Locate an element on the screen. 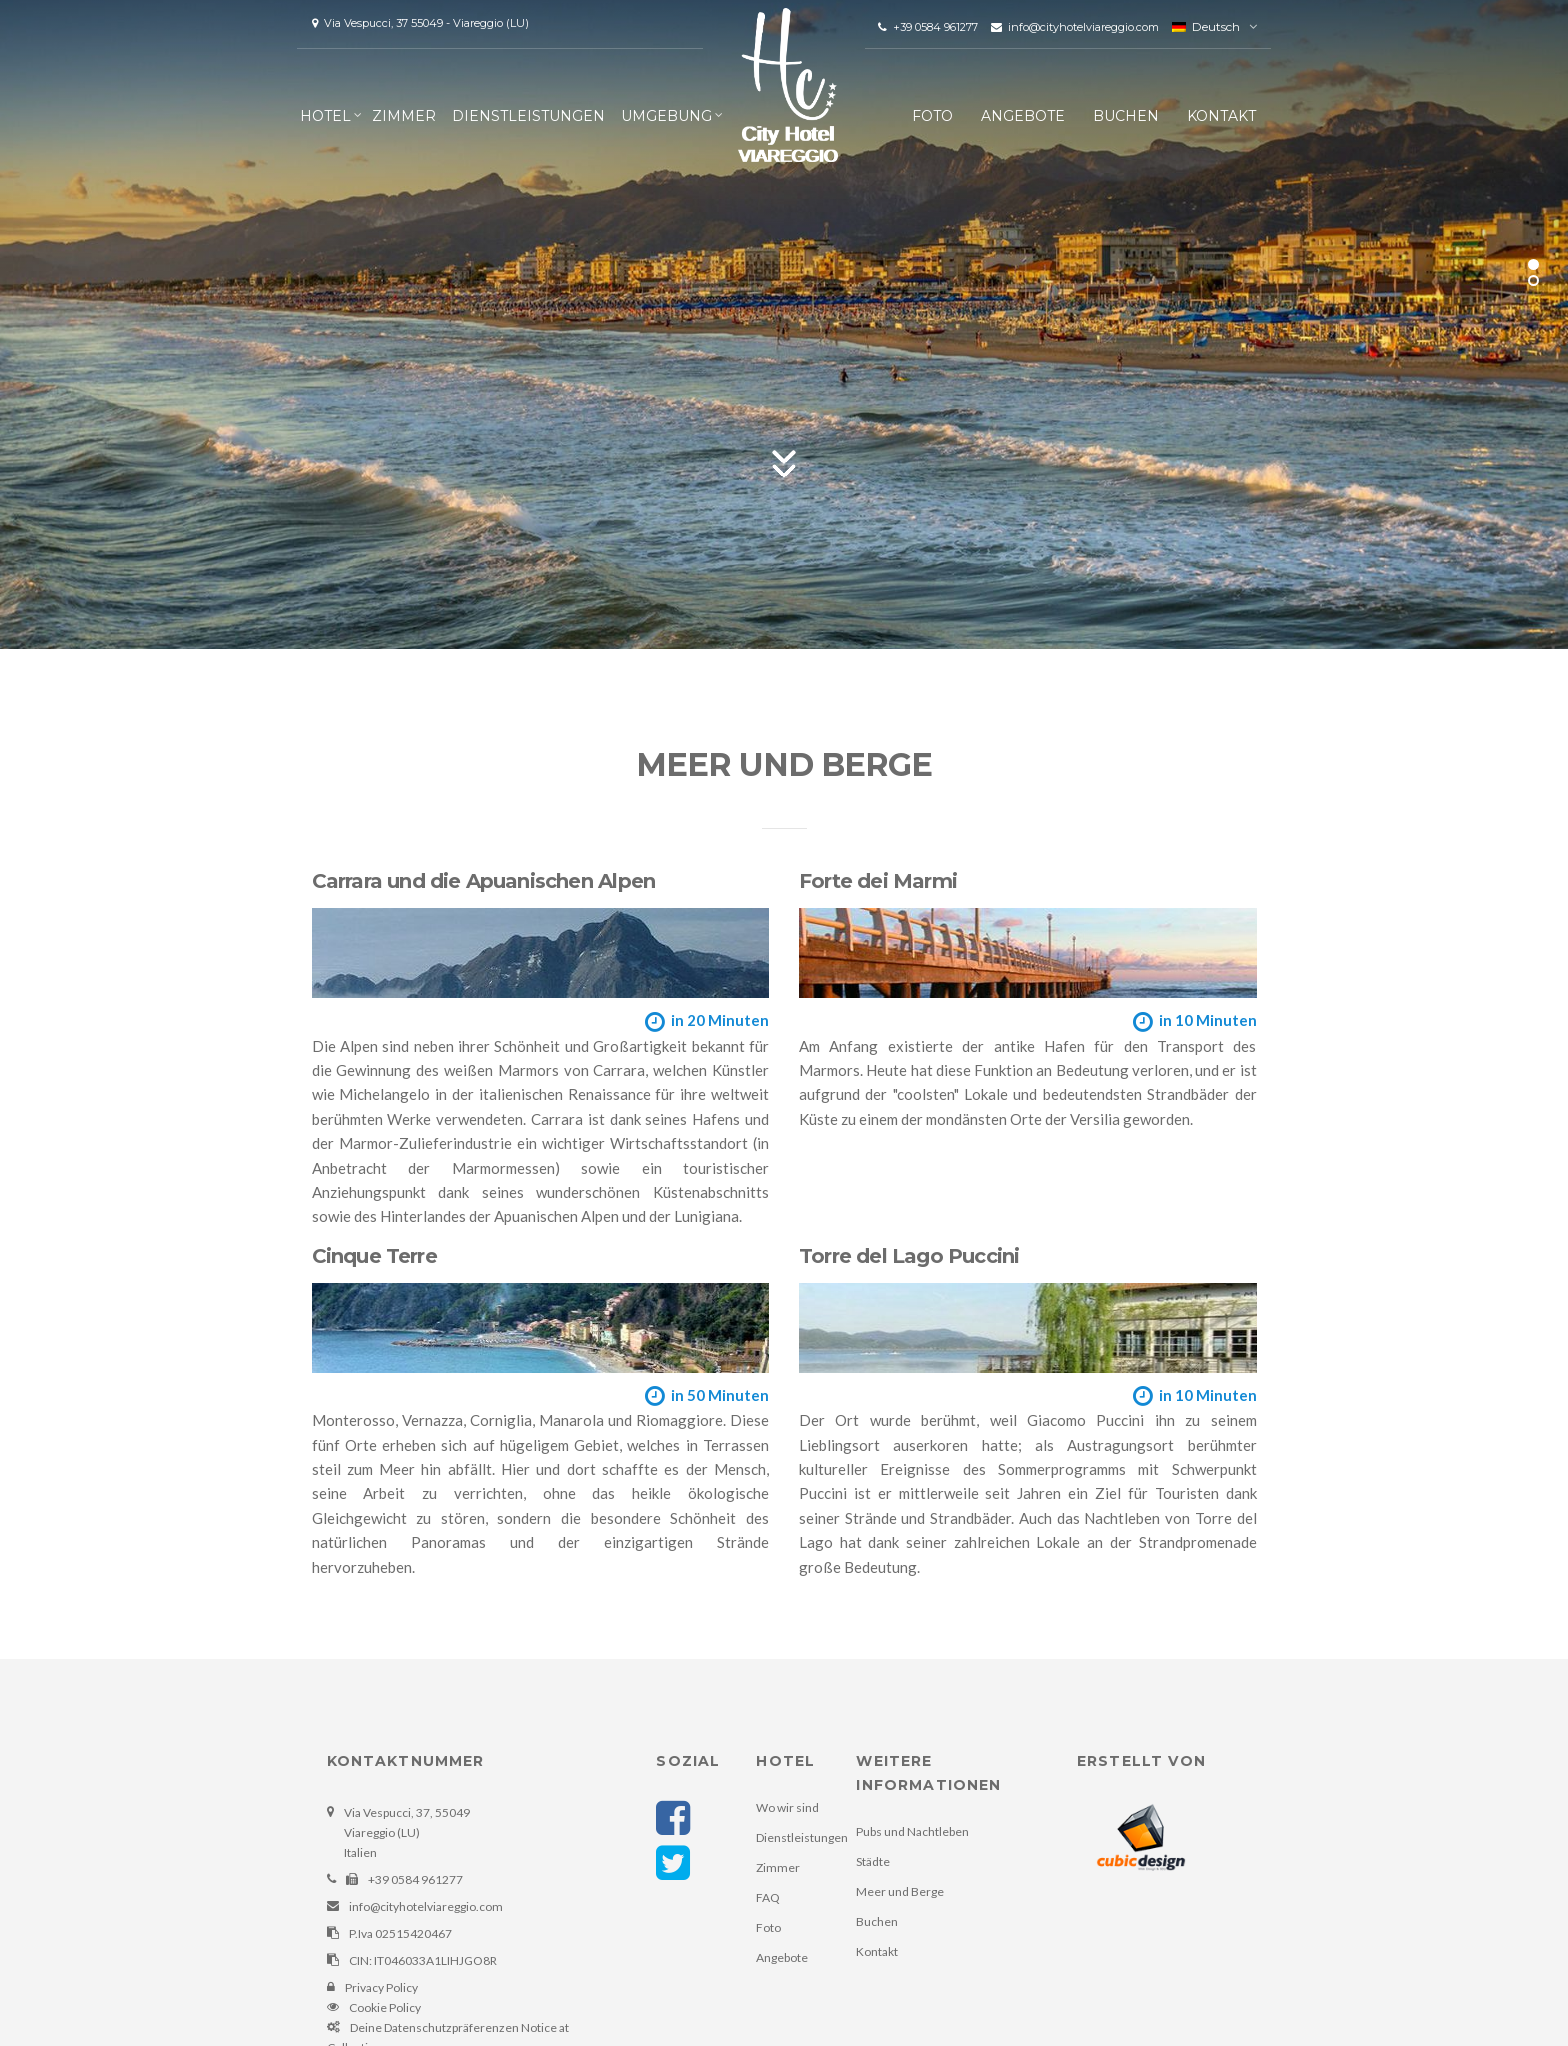  Privacy Policy is located at coordinates (381, 1987).